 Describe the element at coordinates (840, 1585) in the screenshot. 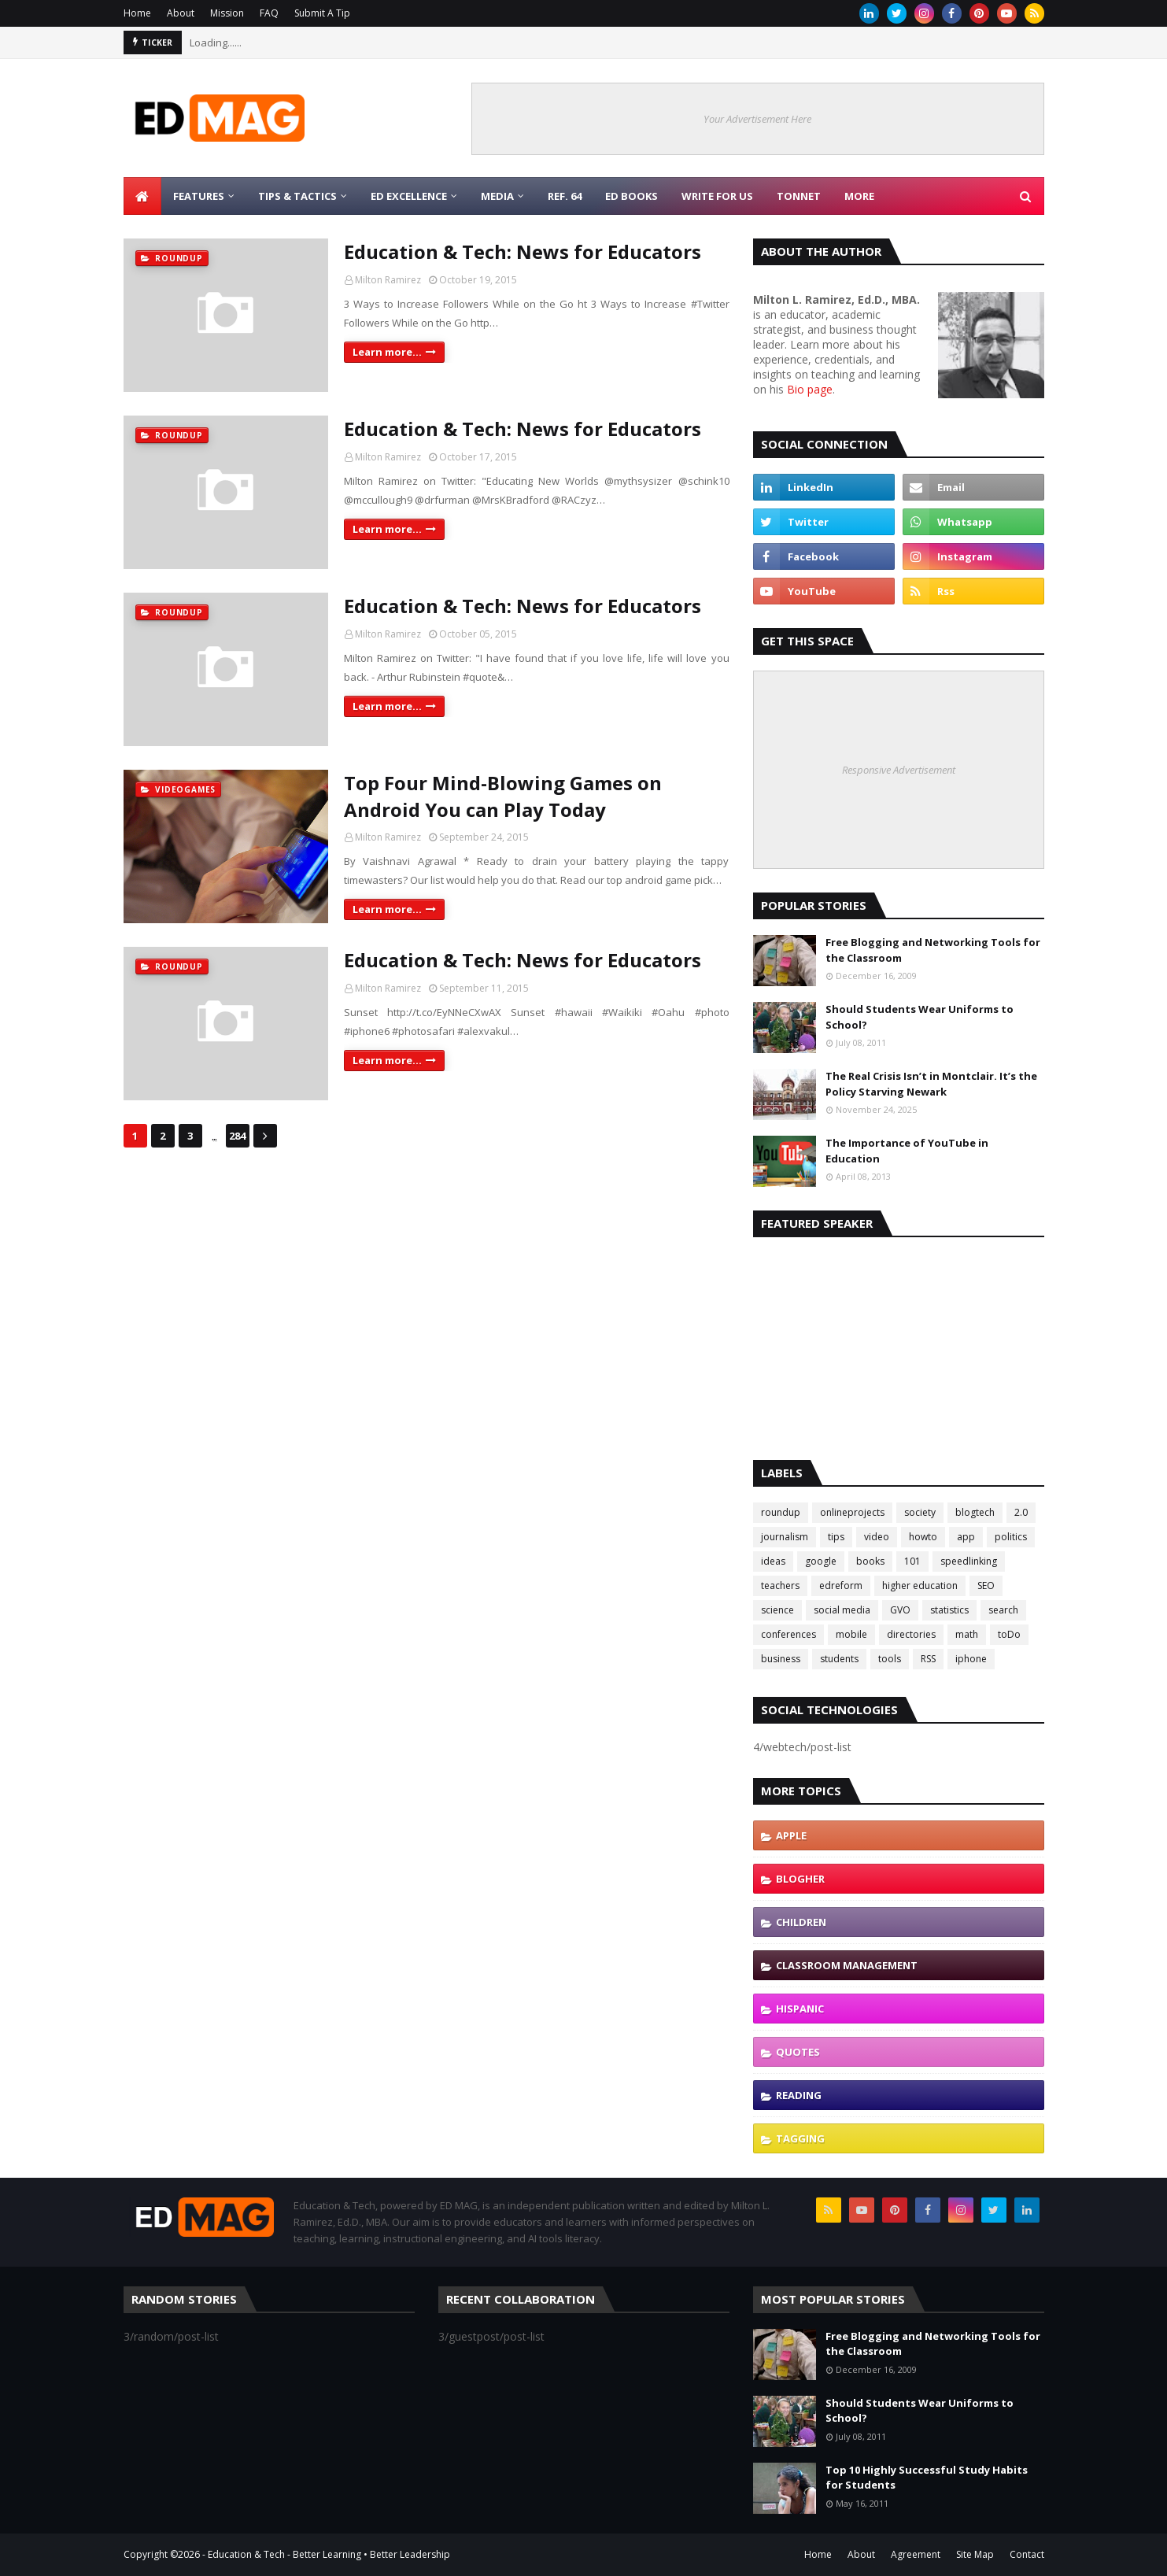

I see `edreform` at that location.